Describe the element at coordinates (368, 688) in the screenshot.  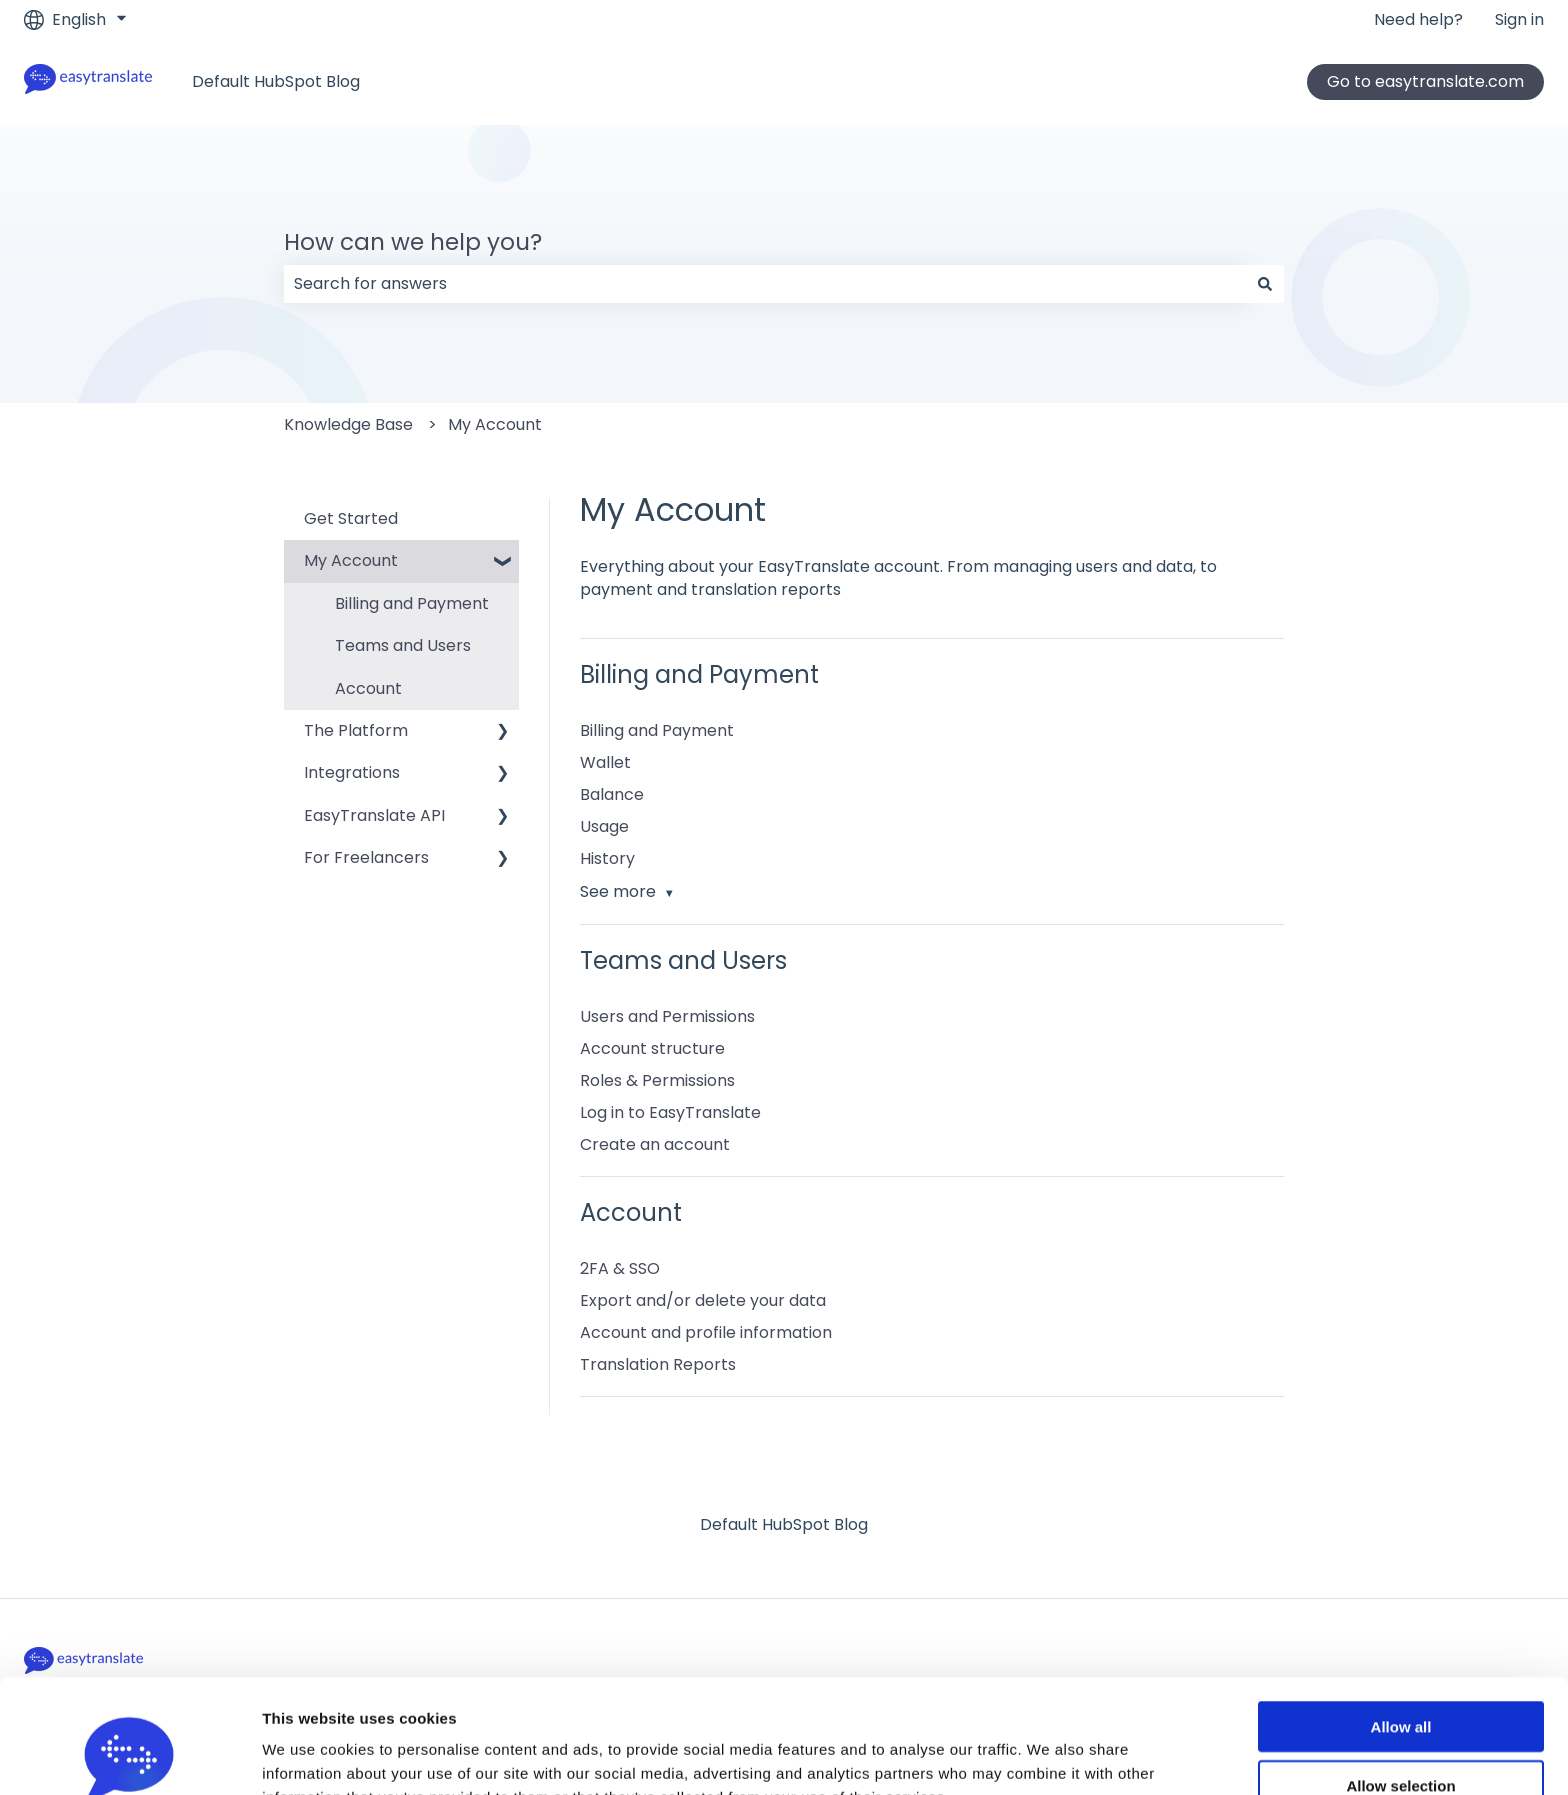
I see `Account [menuitem]` at that location.